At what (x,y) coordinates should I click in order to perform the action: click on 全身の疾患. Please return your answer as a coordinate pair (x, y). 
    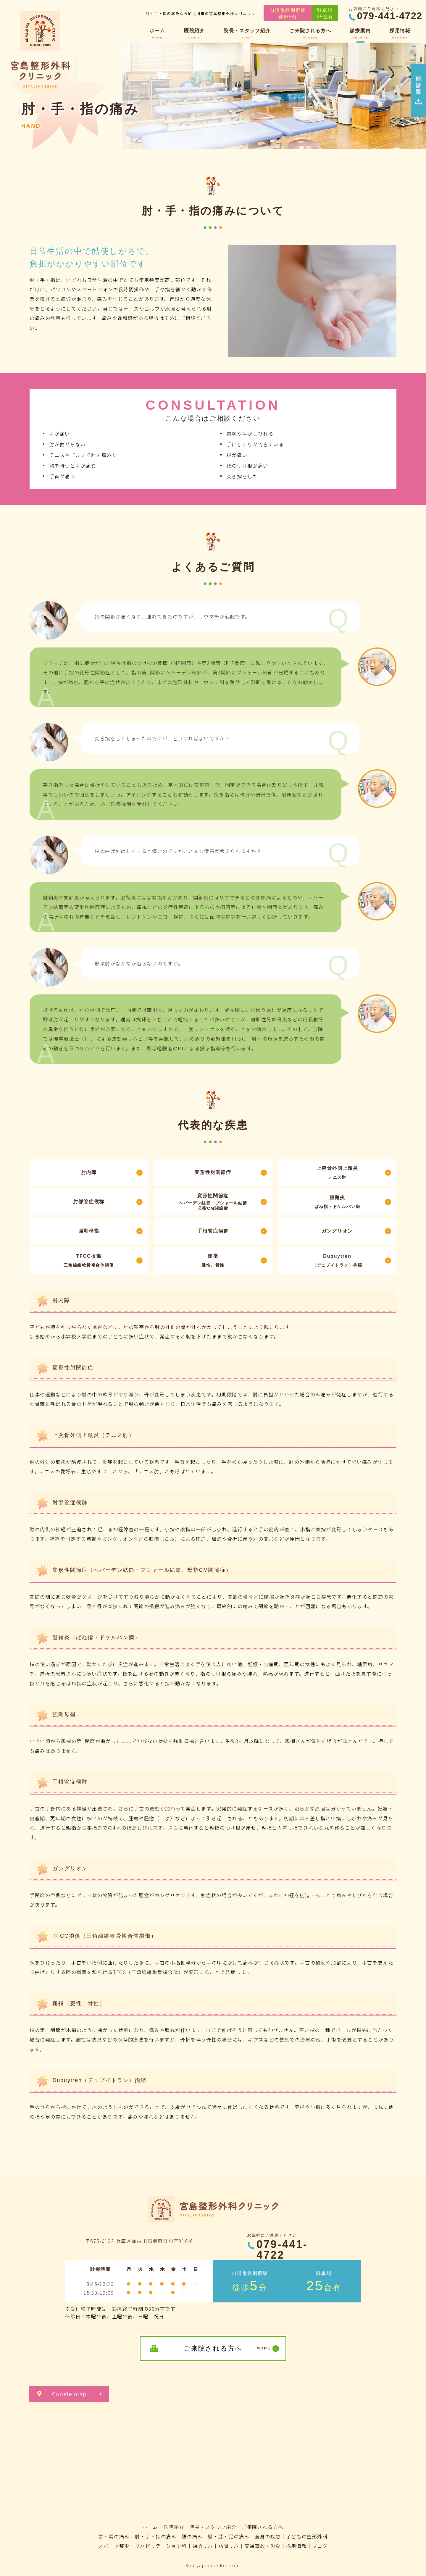
    Looking at the image, I should click on (268, 2536).